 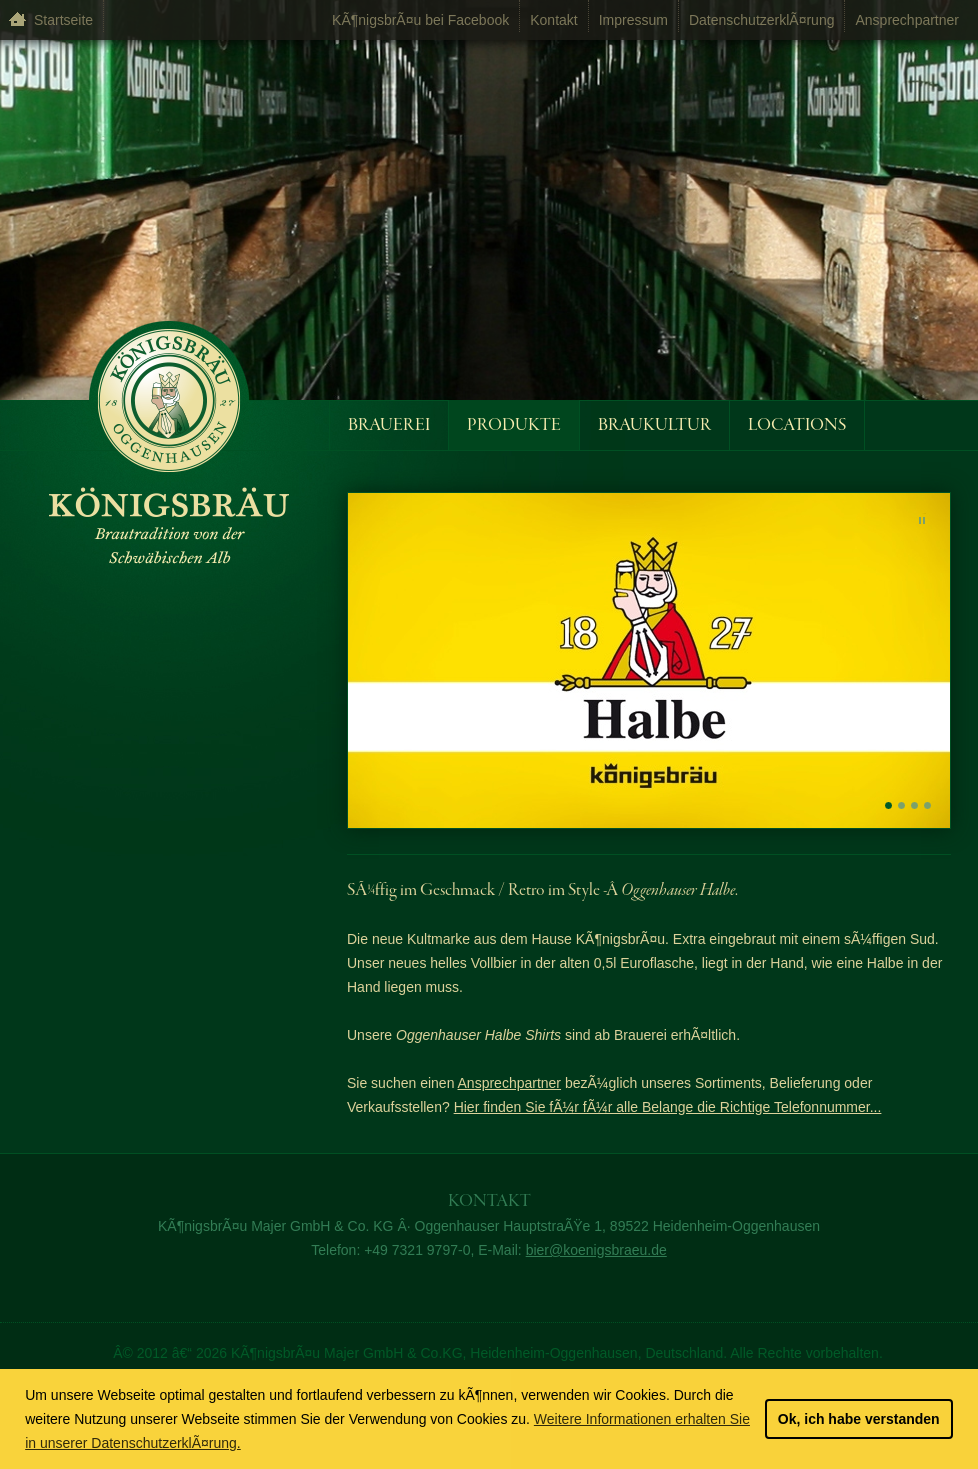 I want to click on Kontakt, so click(x=553, y=20).